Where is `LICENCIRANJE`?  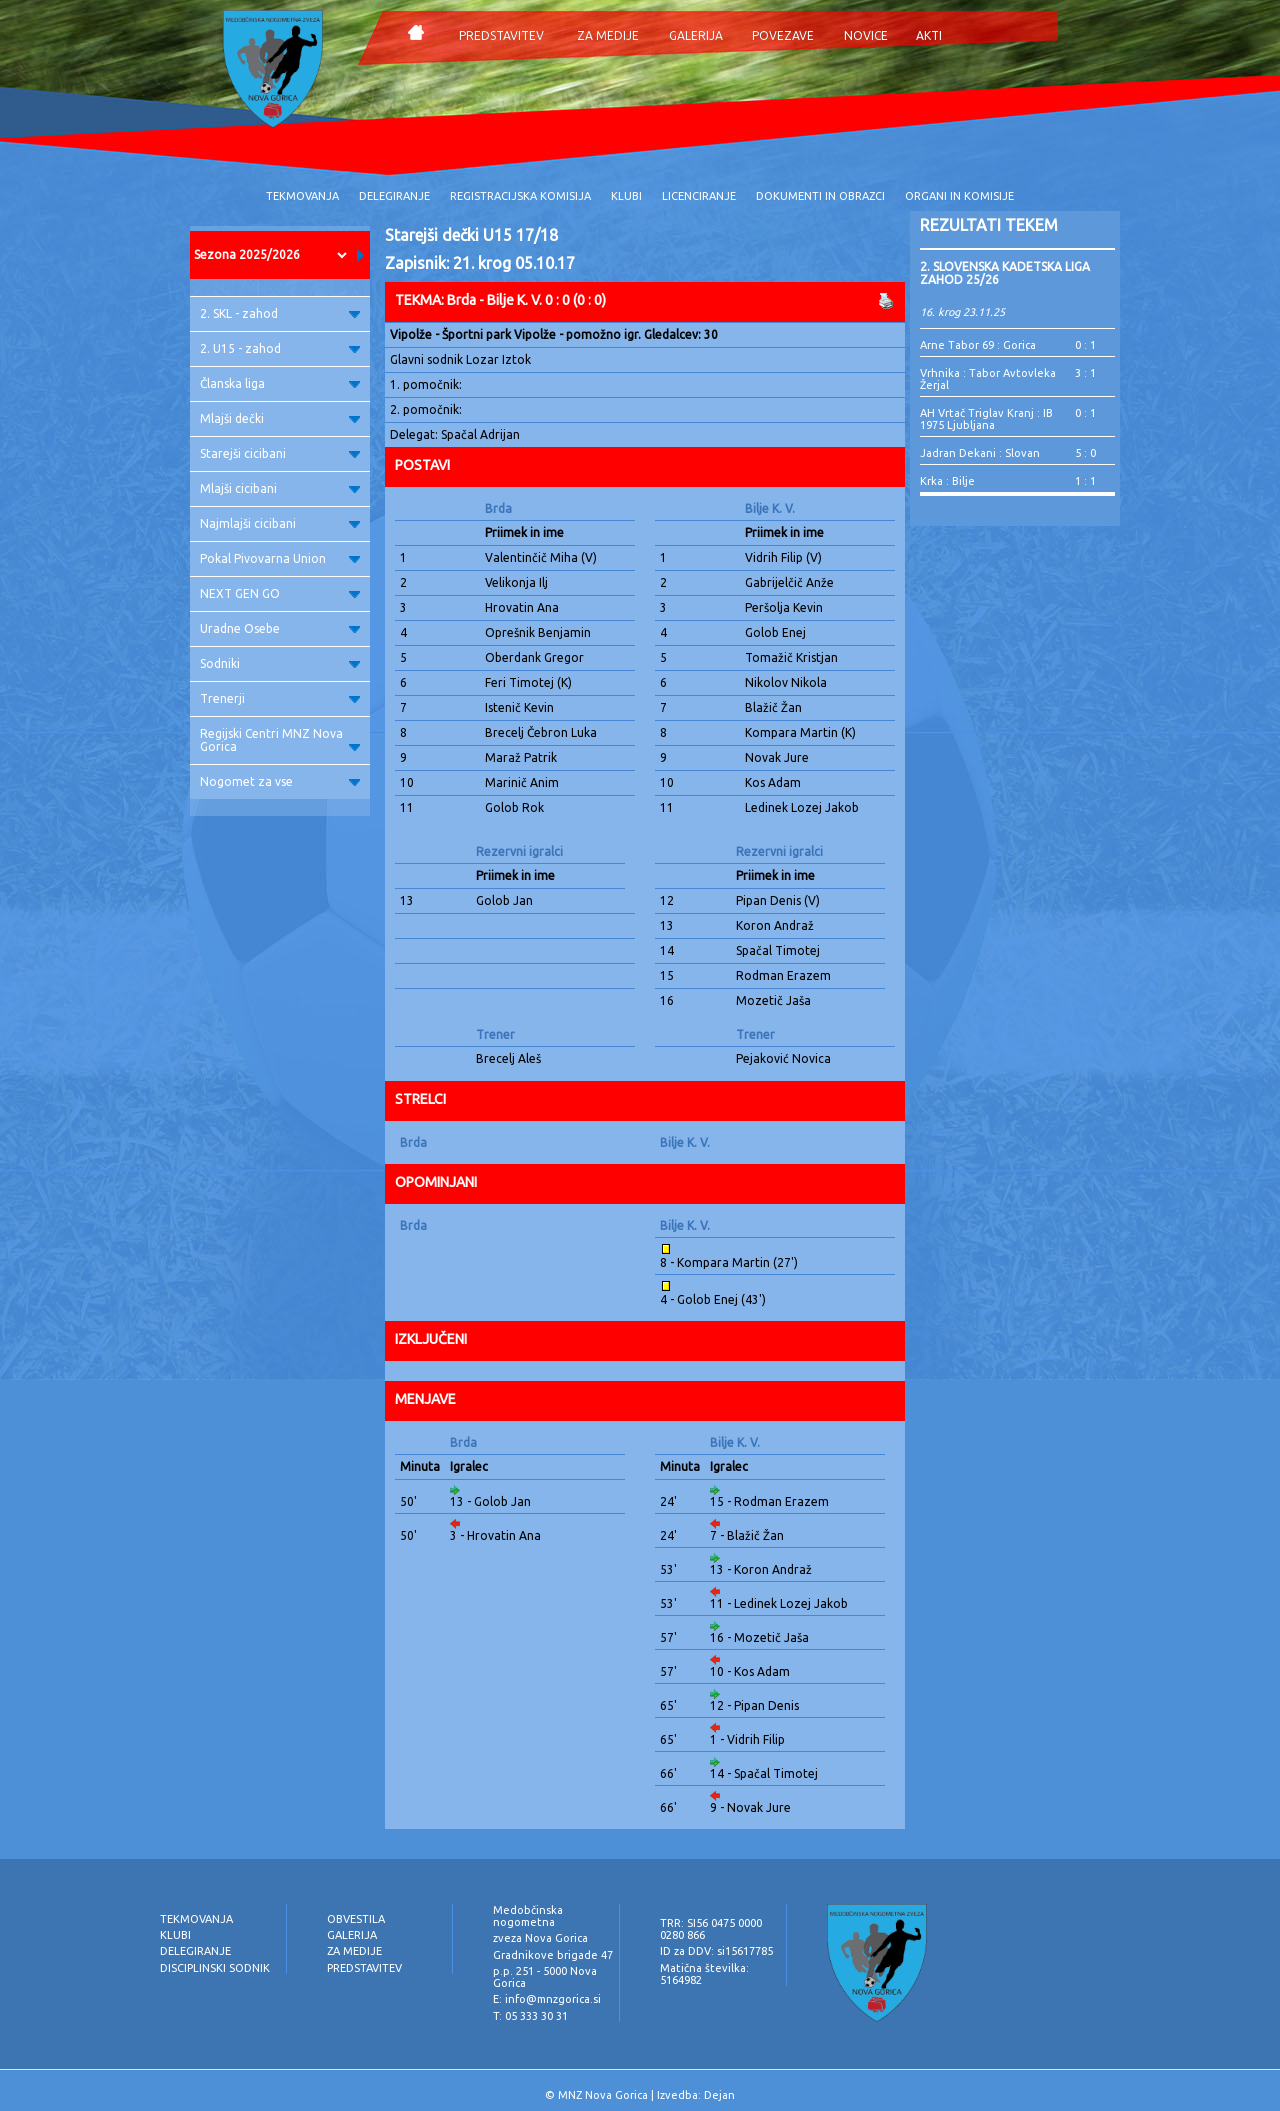 LICENCIRANJE is located at coordinates (699, 196).